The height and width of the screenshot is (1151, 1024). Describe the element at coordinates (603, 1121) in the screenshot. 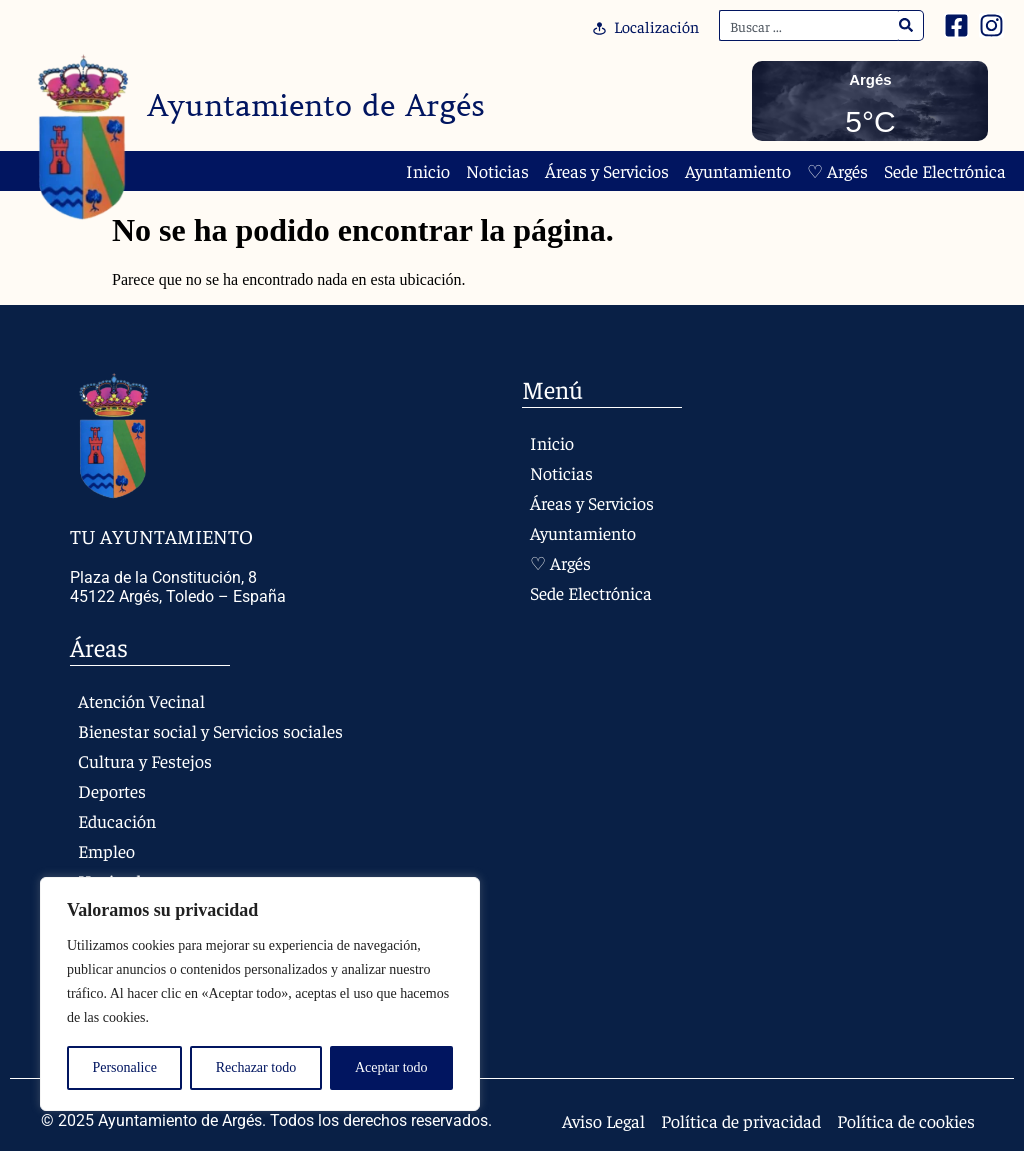

I see `Aviso Legal` at that location.